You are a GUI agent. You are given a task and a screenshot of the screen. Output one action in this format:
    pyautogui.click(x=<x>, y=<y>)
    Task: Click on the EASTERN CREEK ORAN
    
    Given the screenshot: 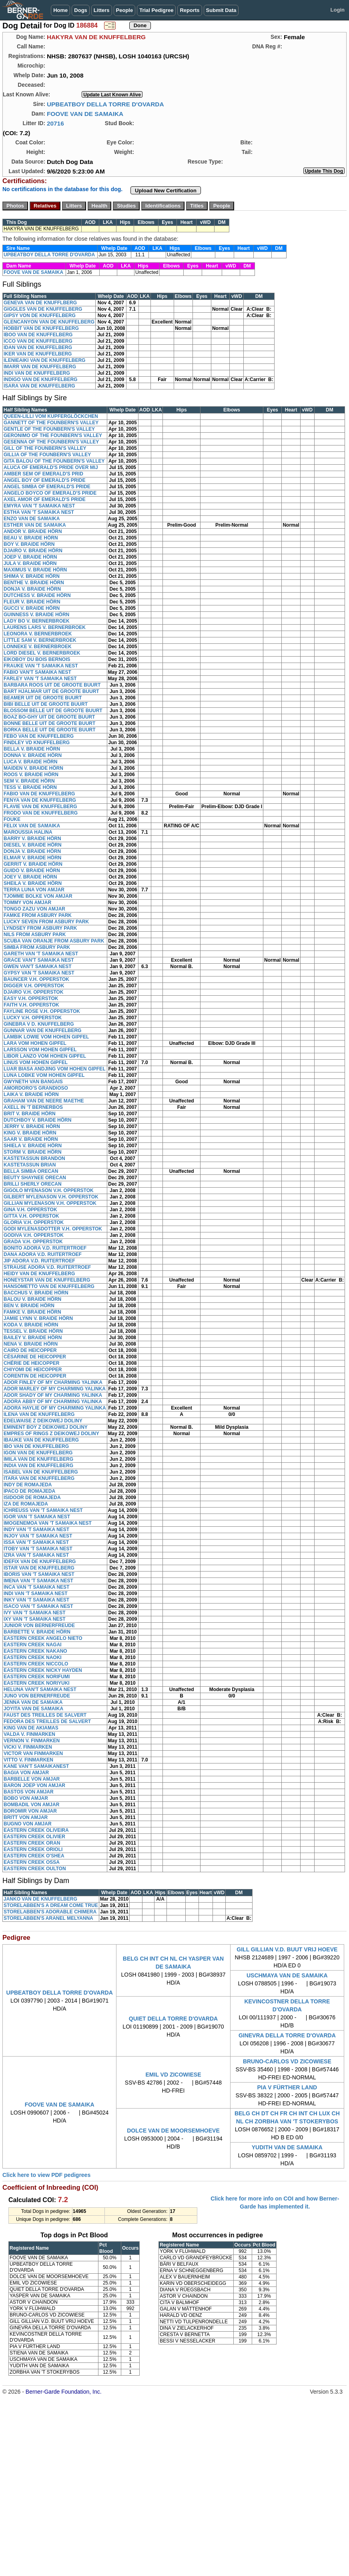 What is the action you would take?
    pyautogui.click(x=32, y=1843)
    